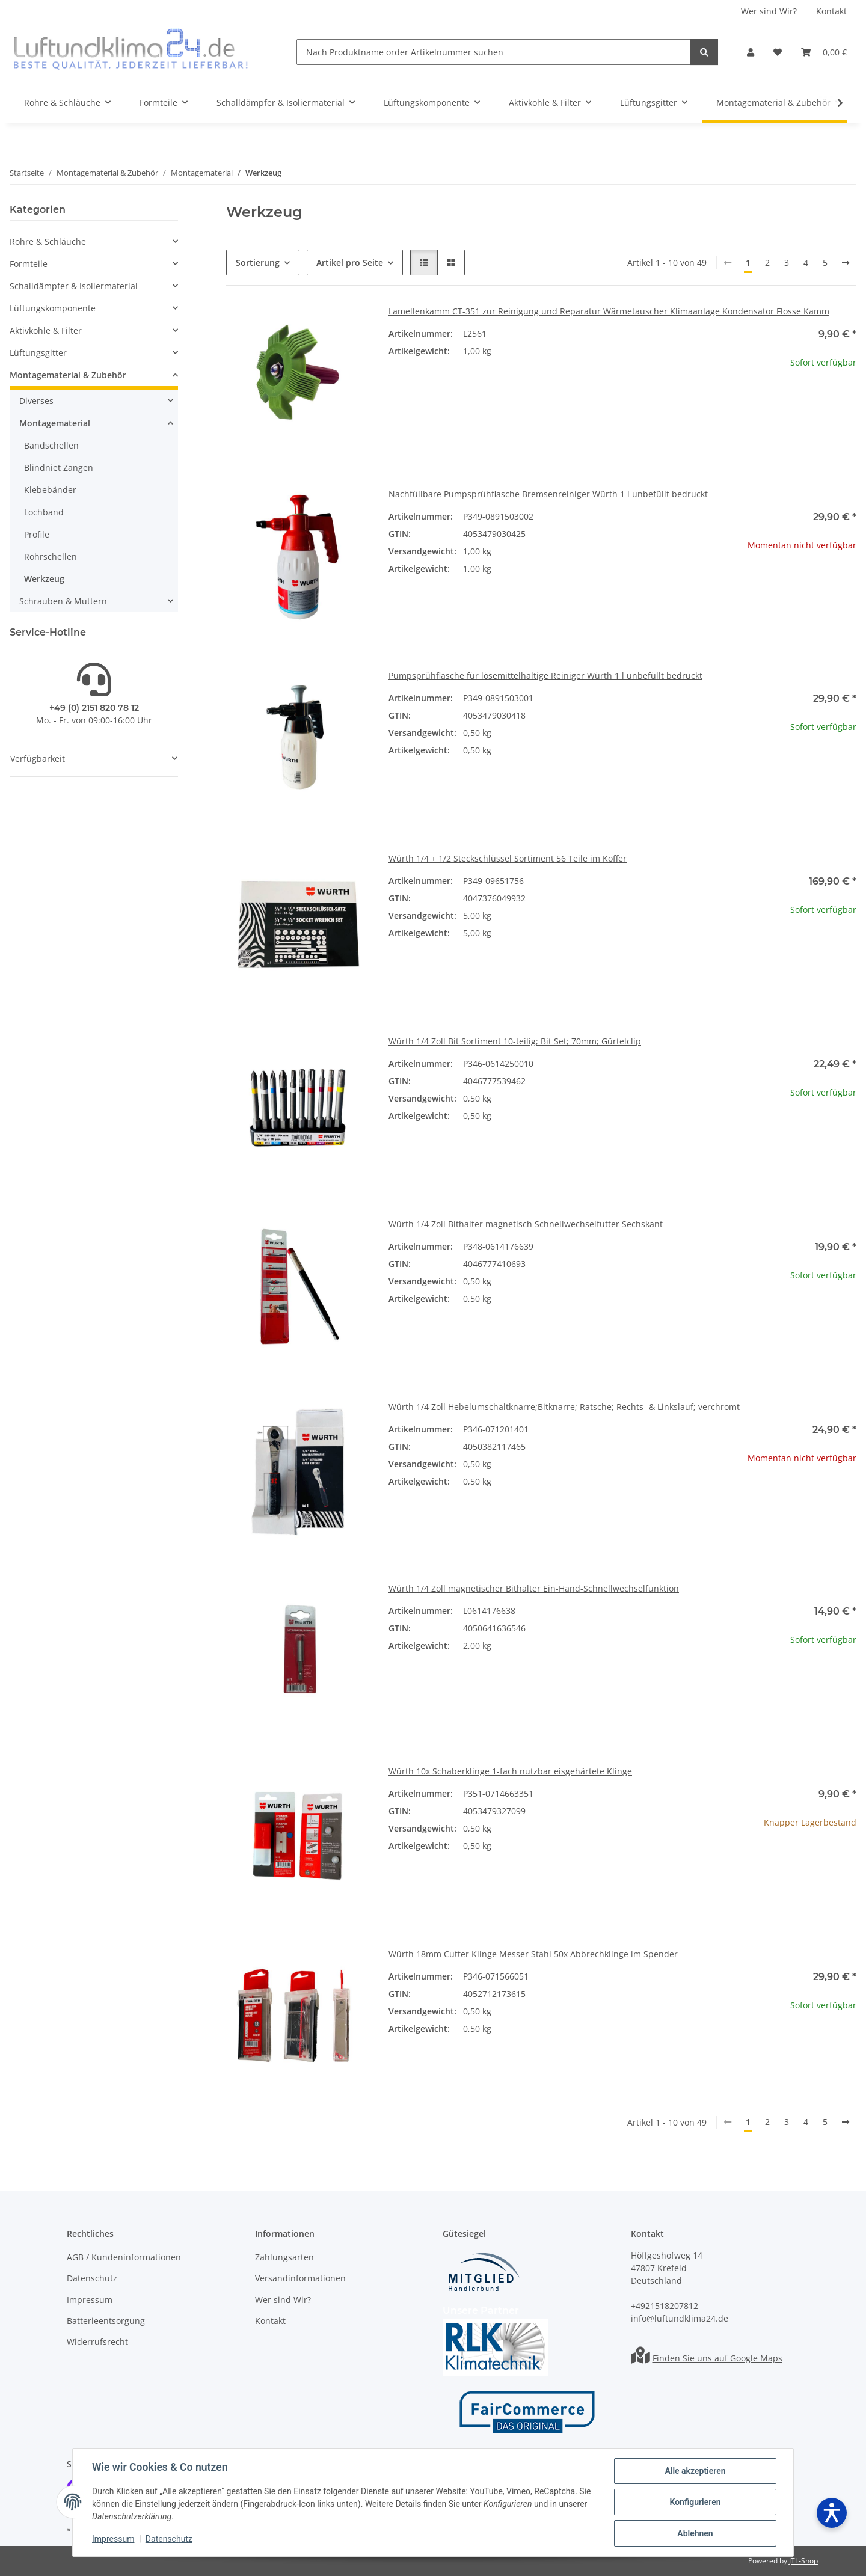  I want to click on Klebebänder, so click(50, 489).